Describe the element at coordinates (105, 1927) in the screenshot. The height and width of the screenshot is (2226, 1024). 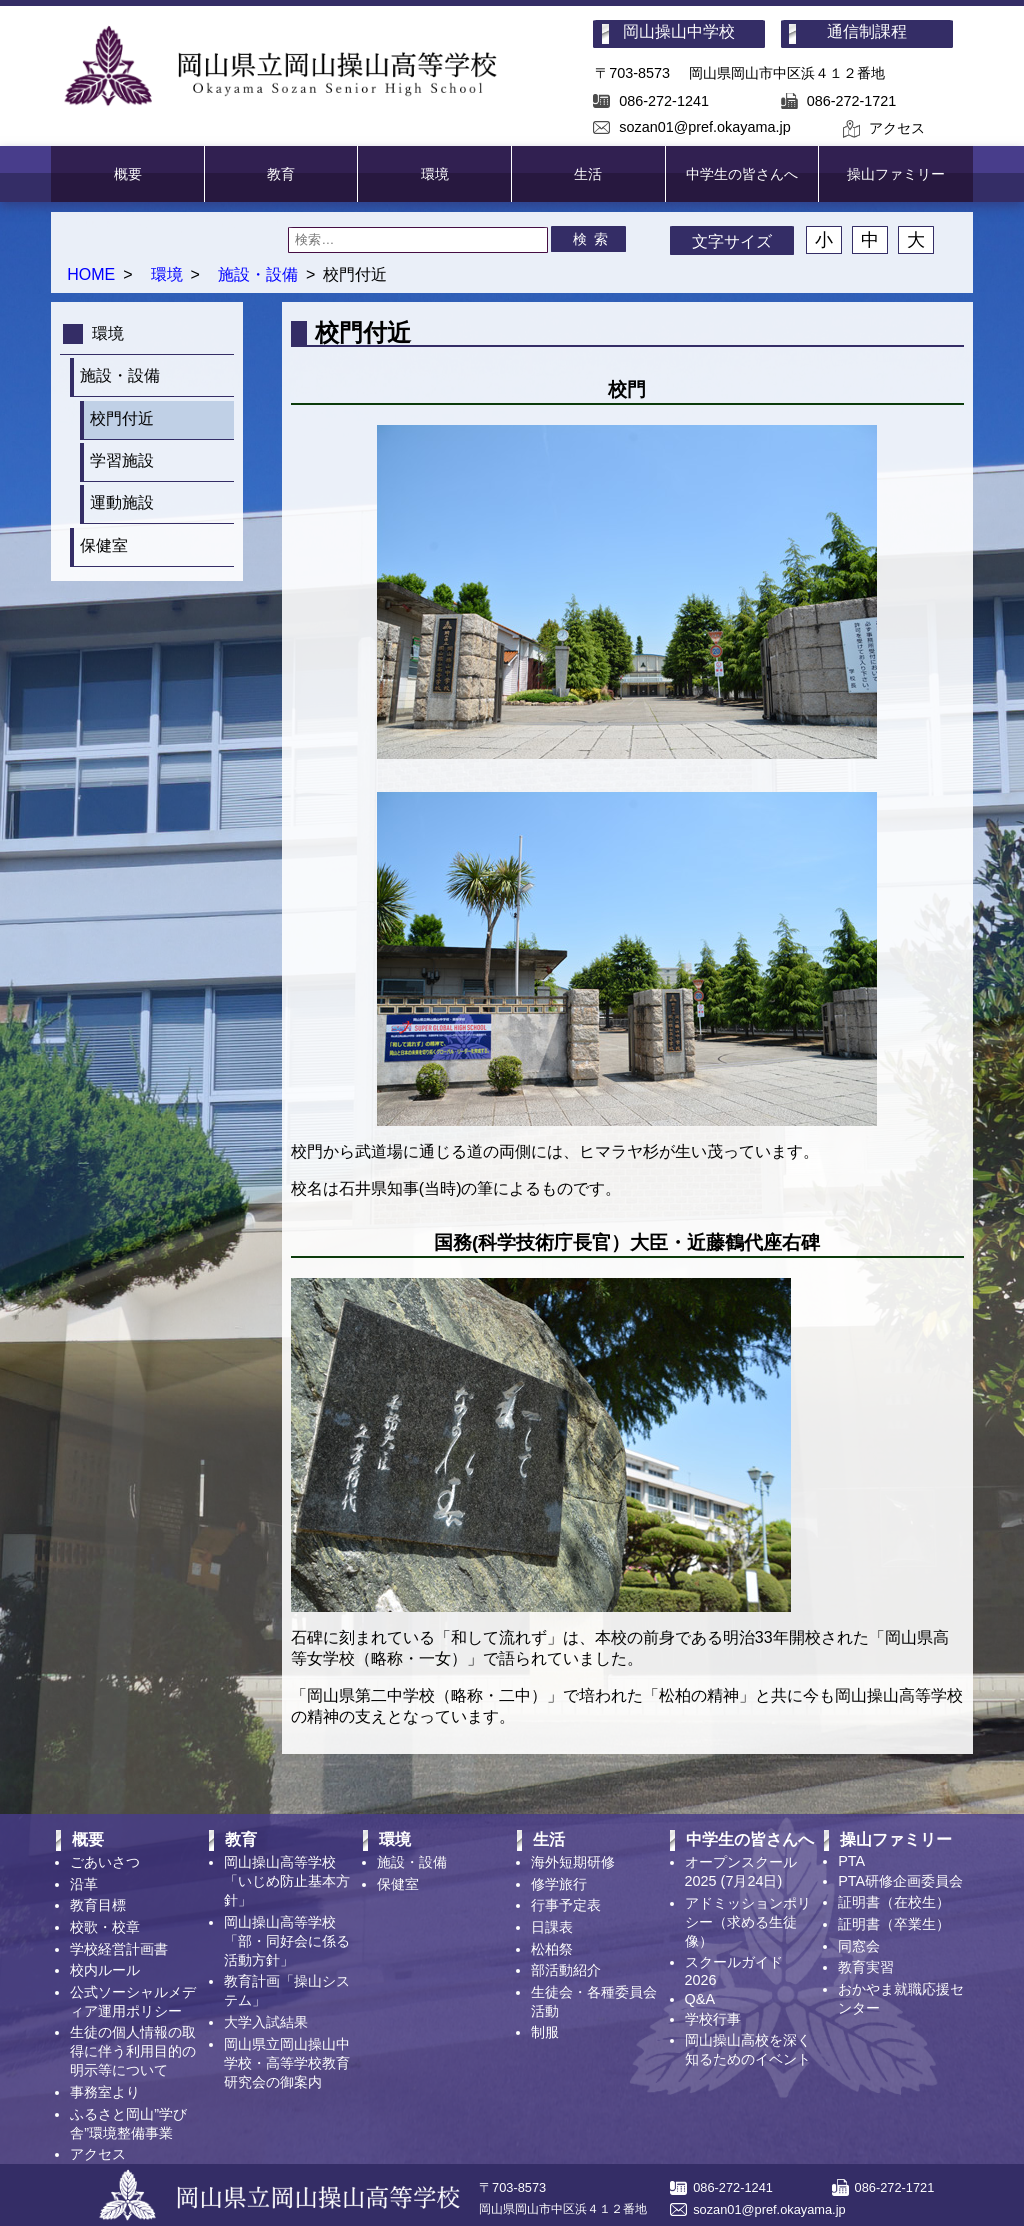
I see `校歌・校章` at that location.